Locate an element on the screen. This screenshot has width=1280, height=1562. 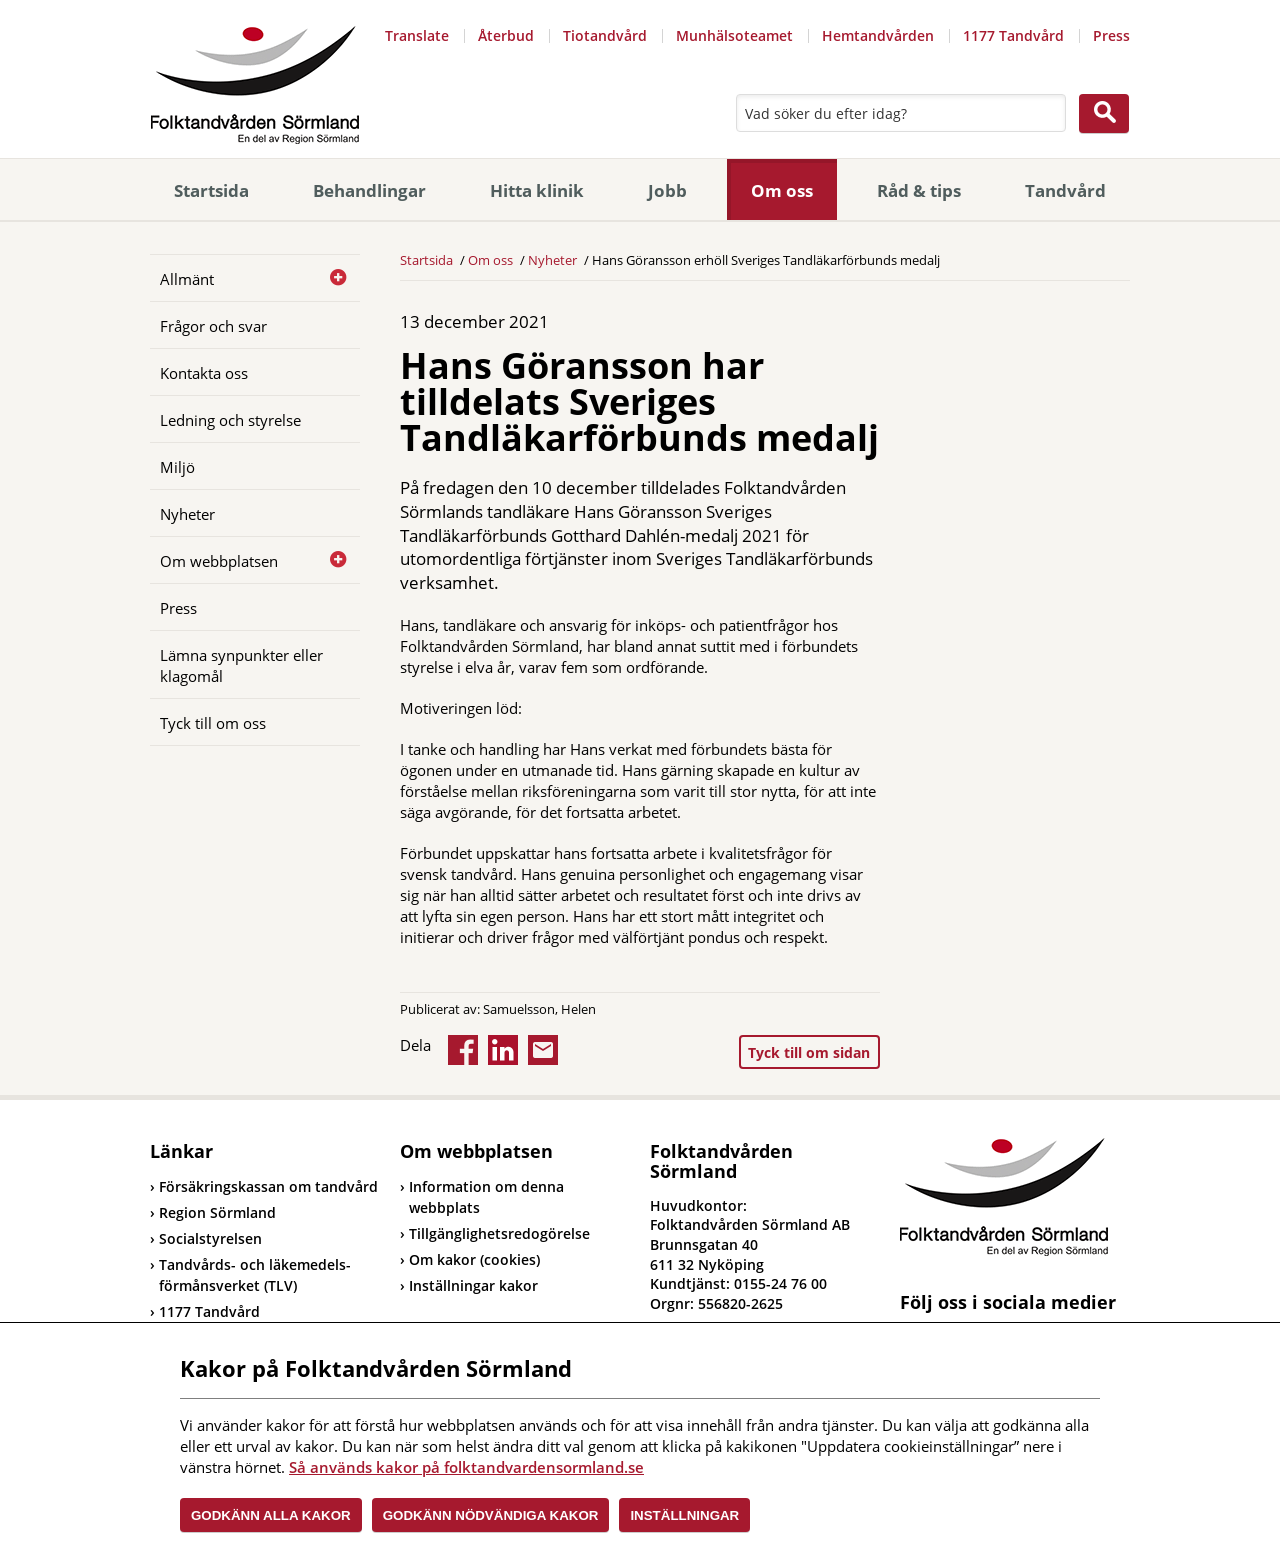
Råd & tips is located at coordinates (919, 190).